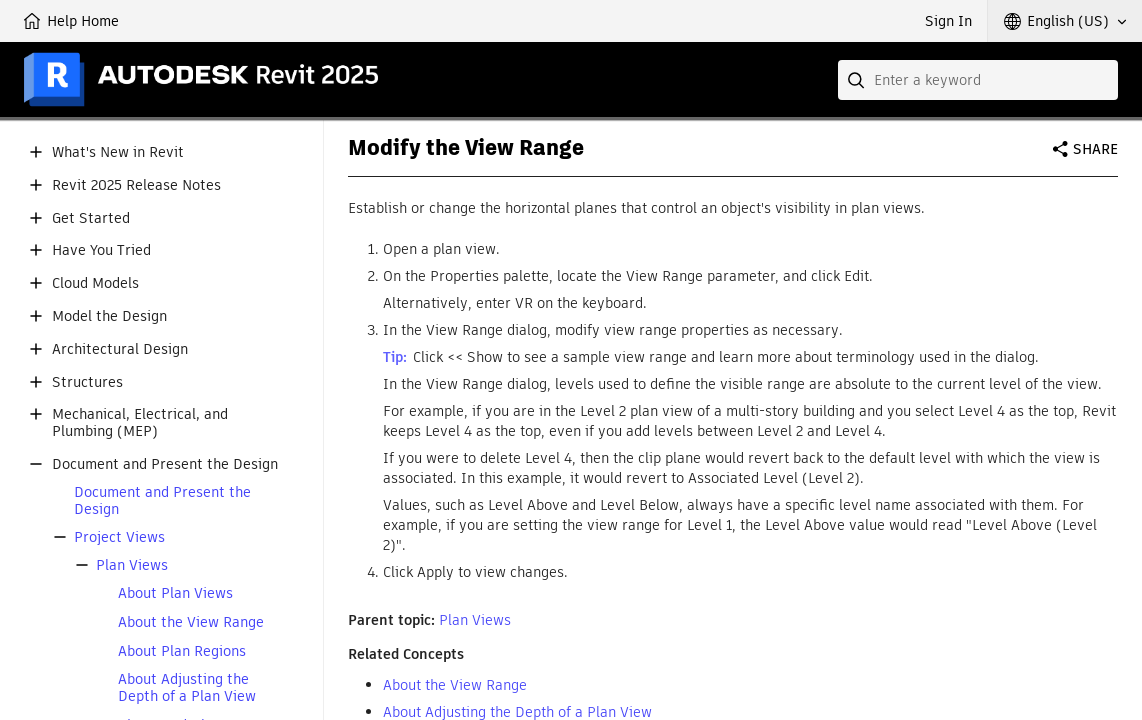 The width and height of the screenshot is (1142, 720). Describe the element at coordinates (109, 316) in the screenshot. I see `Model the Design [button]` at that location.